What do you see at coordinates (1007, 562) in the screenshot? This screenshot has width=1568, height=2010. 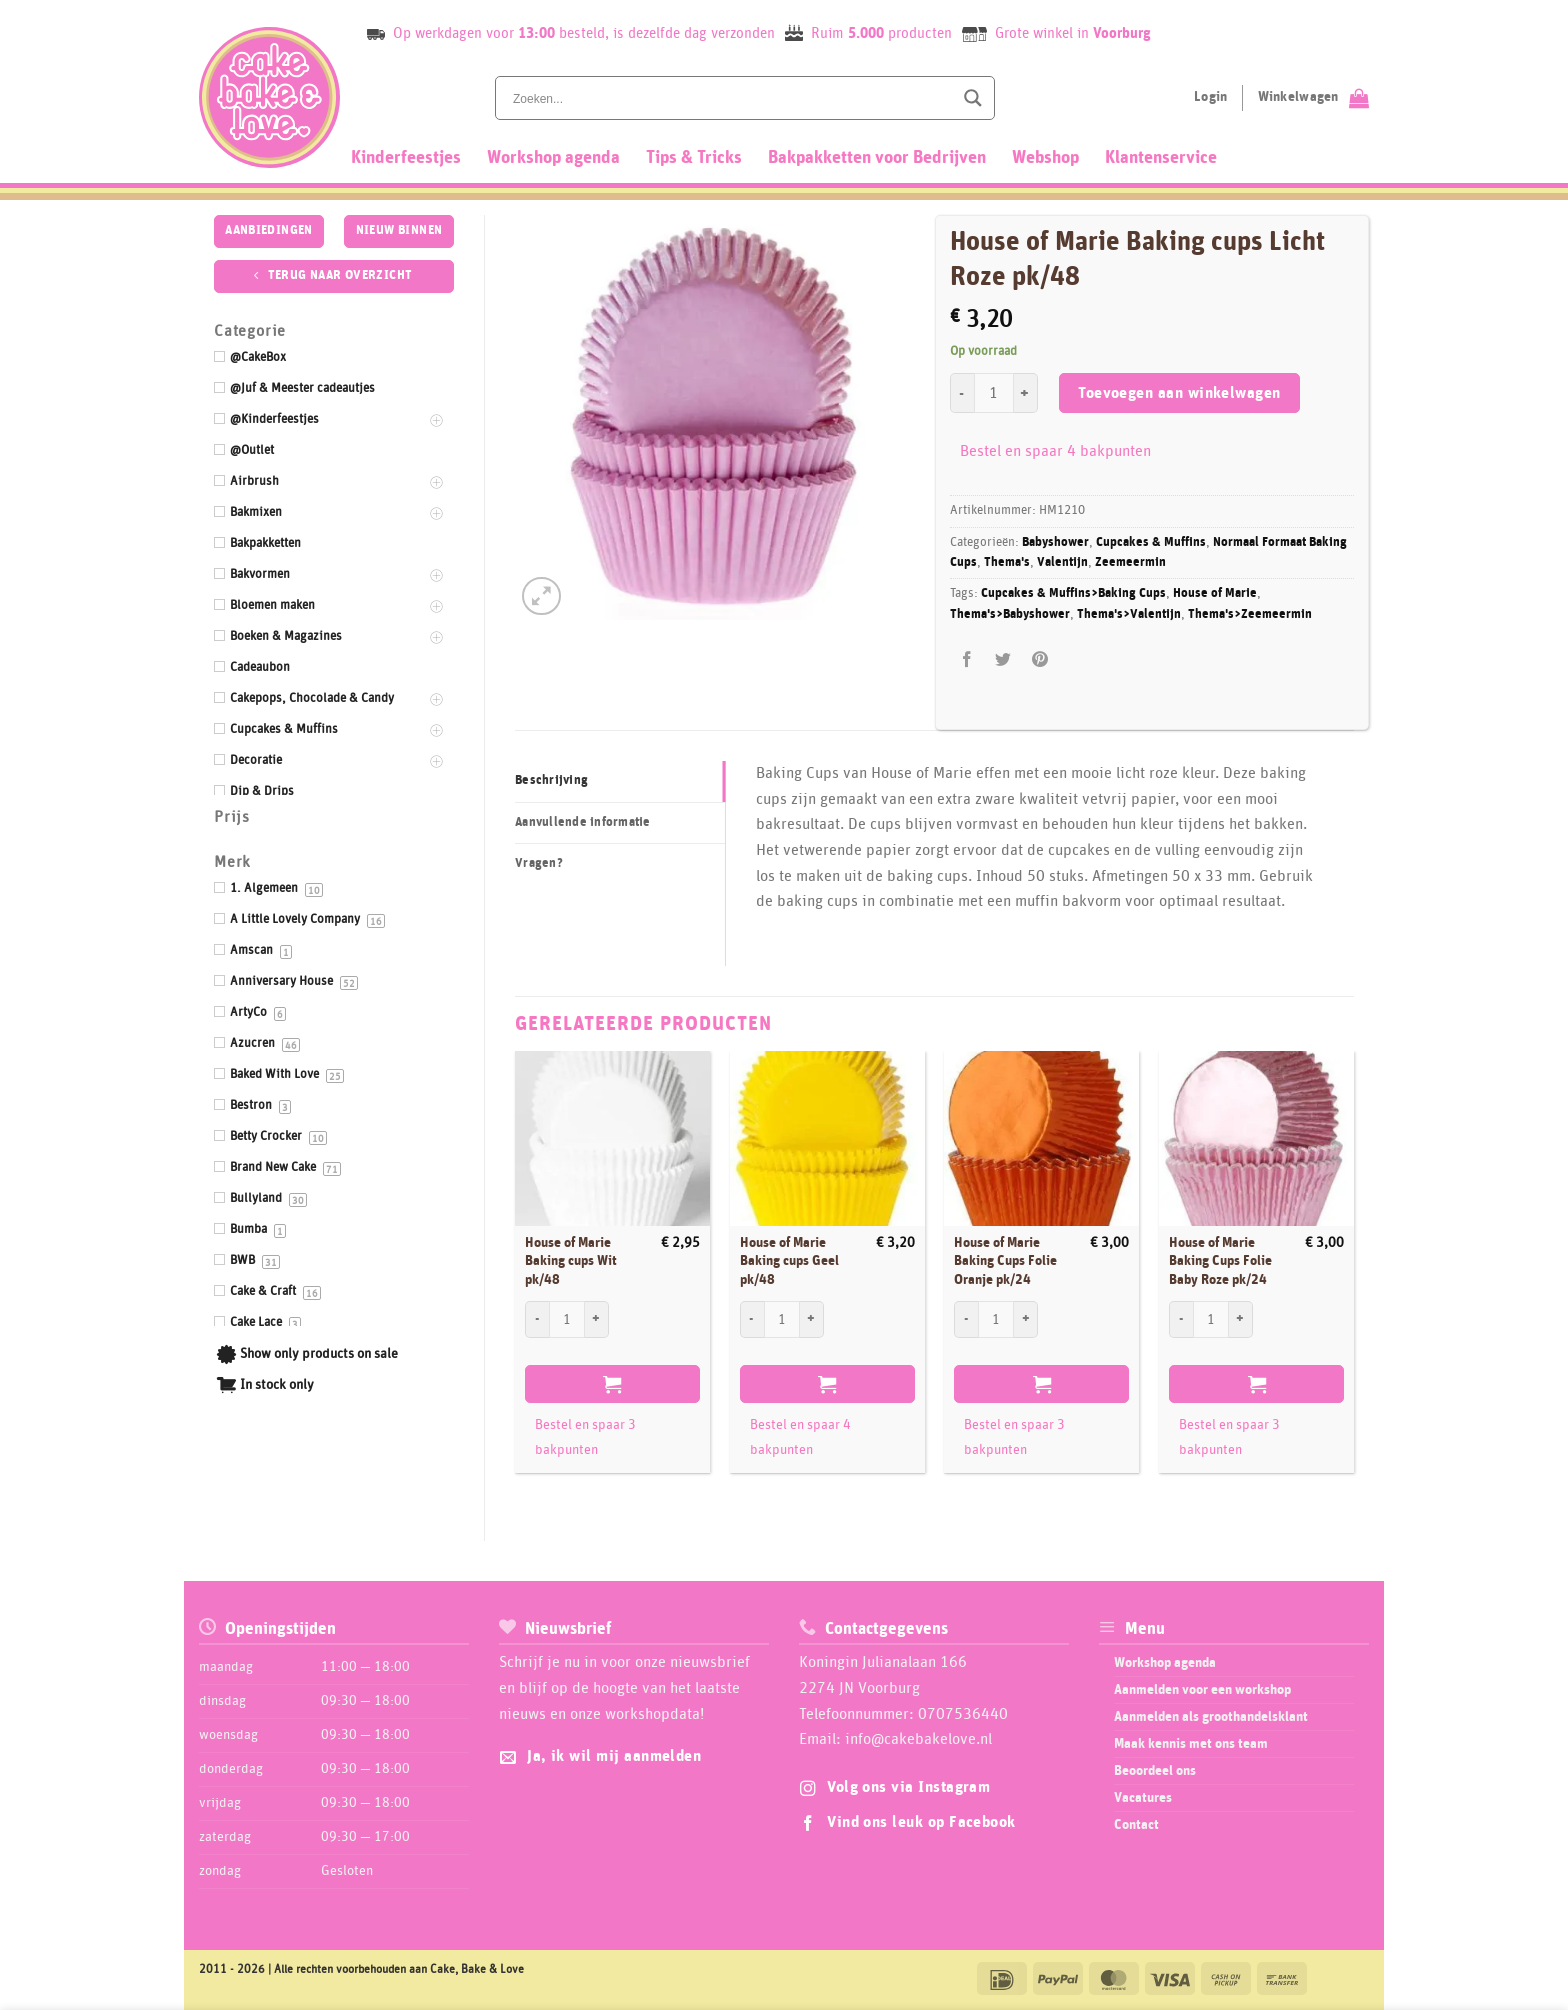 I see `Thema's` at bounding box center [1007, 562].